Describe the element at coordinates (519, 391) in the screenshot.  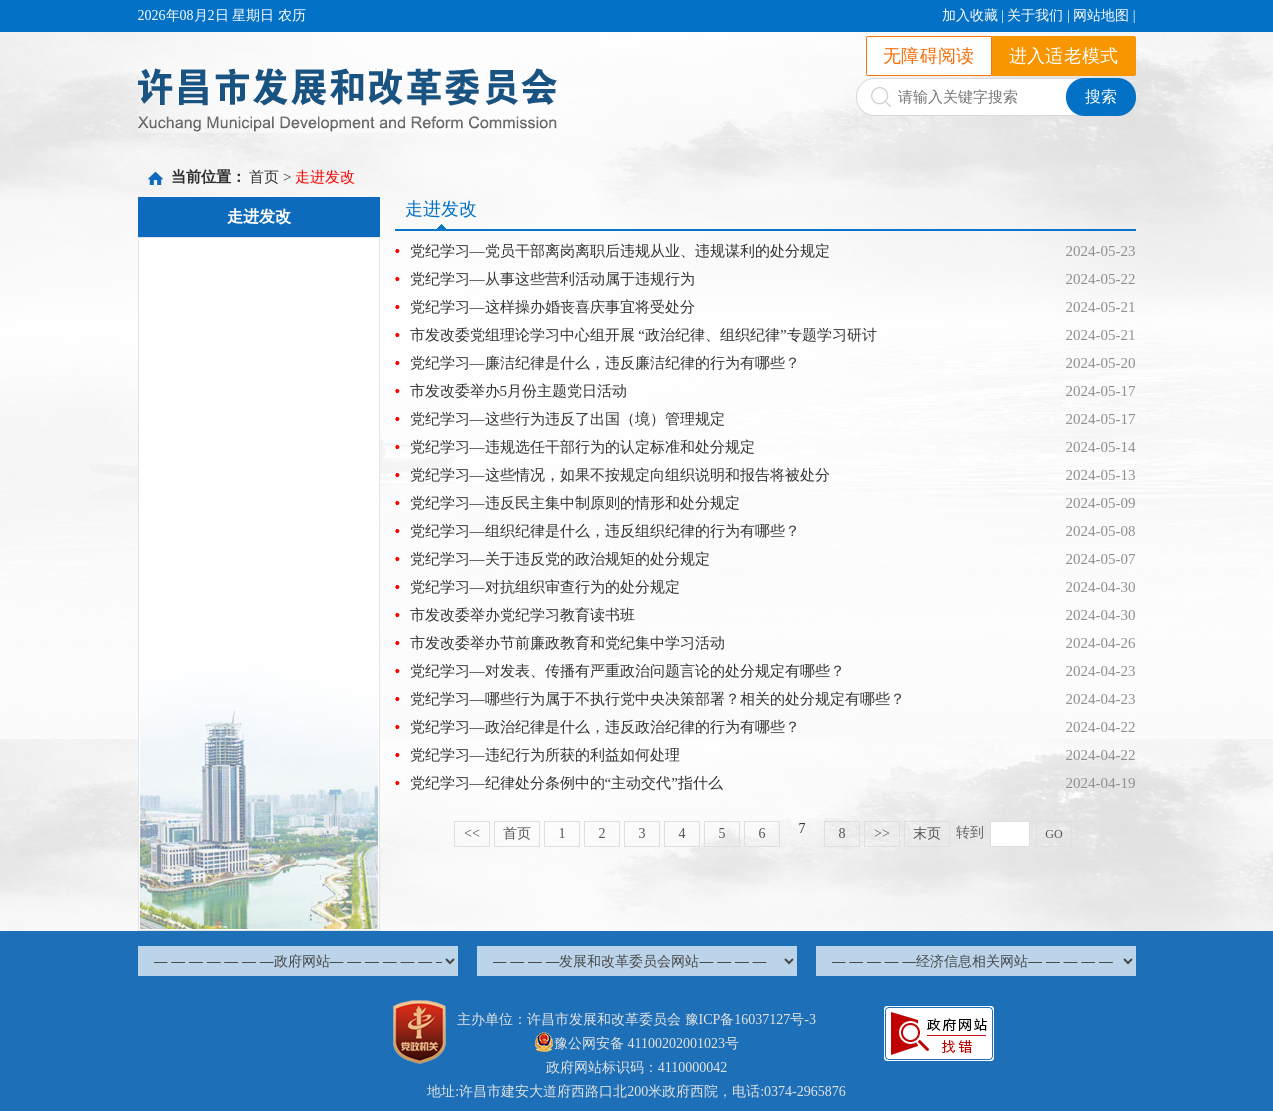
I see `市发改委举办5月份主题党日活动` at that location.